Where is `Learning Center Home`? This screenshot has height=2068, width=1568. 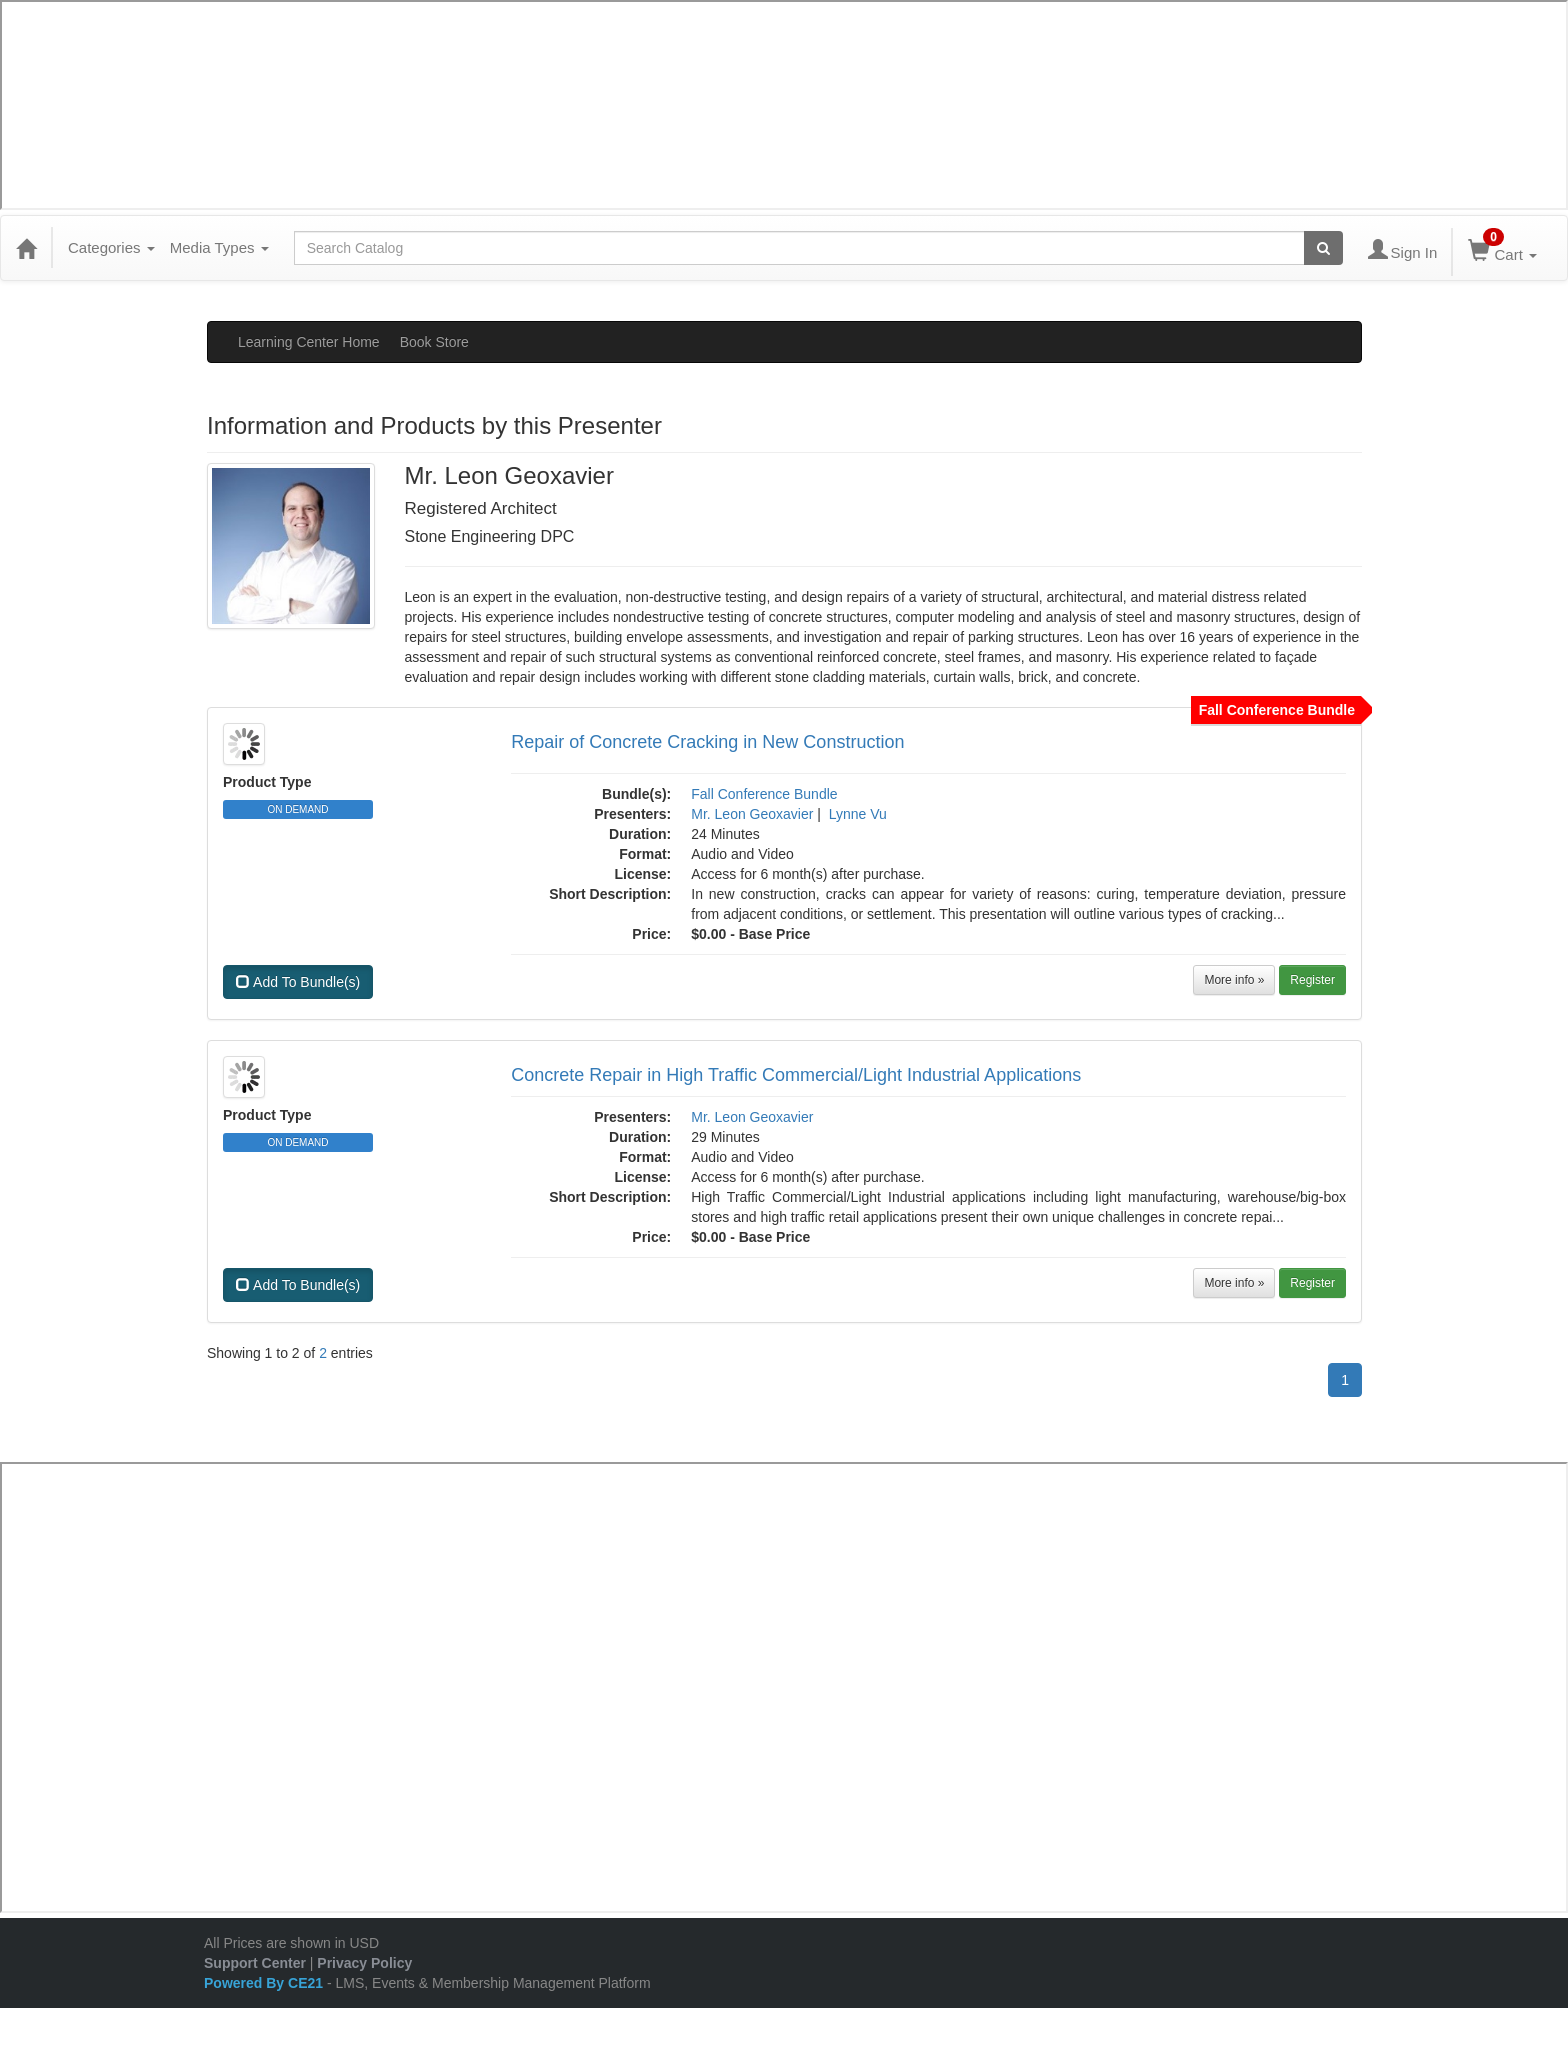
Learning Center Home is located at coordinates (309, 342).